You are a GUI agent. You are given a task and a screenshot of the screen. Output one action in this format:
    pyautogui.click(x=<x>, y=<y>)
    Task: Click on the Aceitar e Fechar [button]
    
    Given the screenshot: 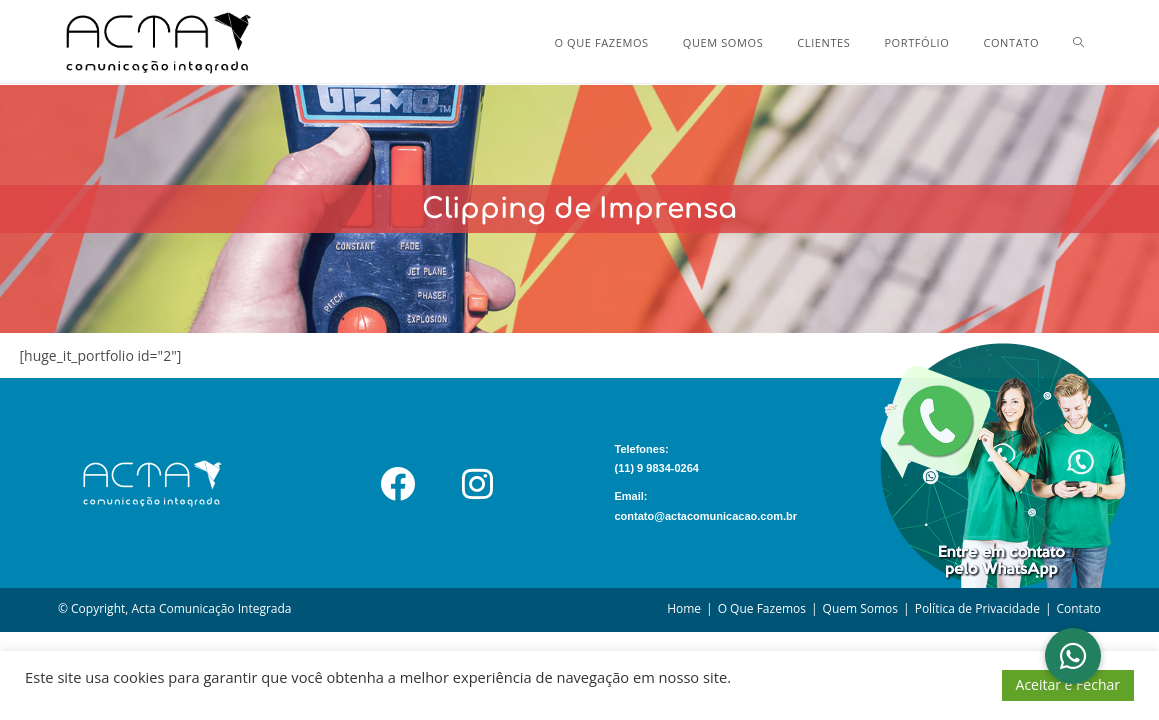 What is the action you would take?
    pyautogui.click(x=1068, y=684)
    